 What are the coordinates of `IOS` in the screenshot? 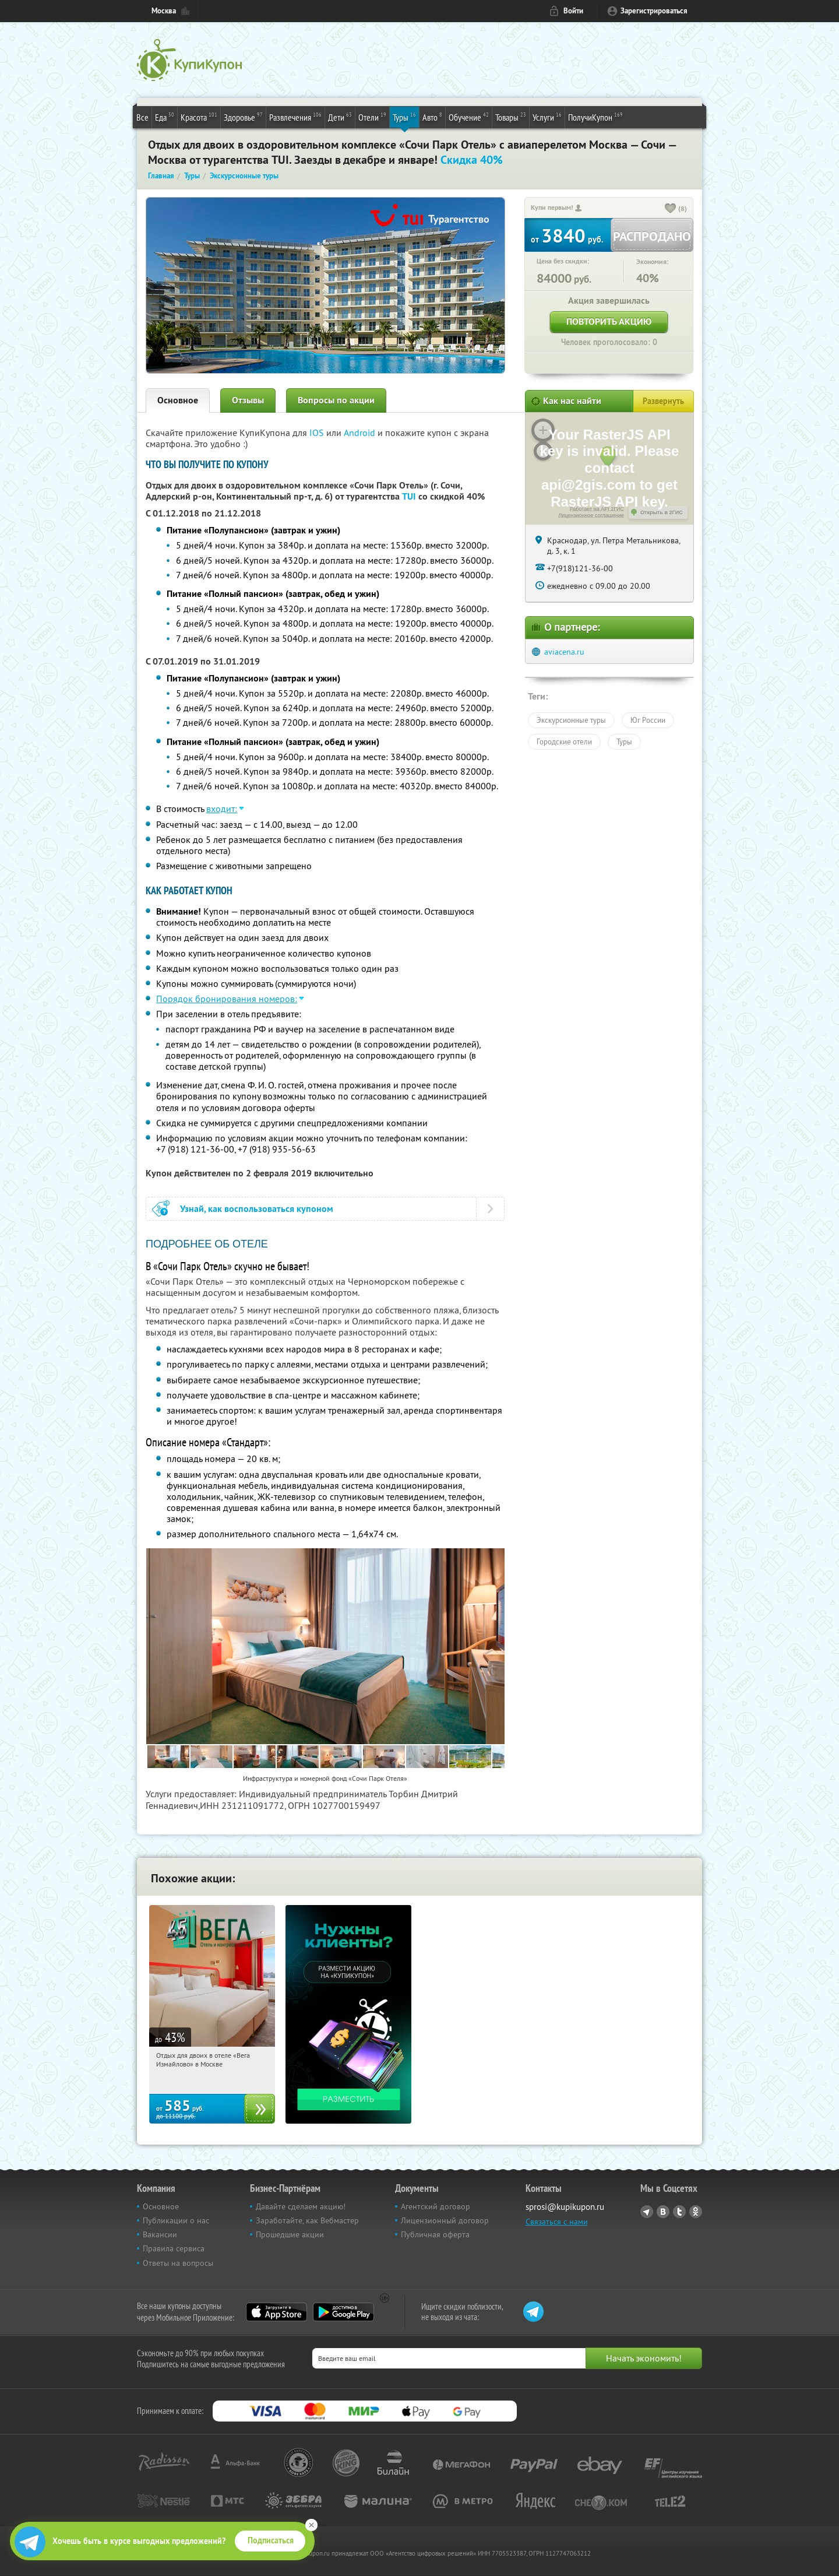 It's located at (317, 432).